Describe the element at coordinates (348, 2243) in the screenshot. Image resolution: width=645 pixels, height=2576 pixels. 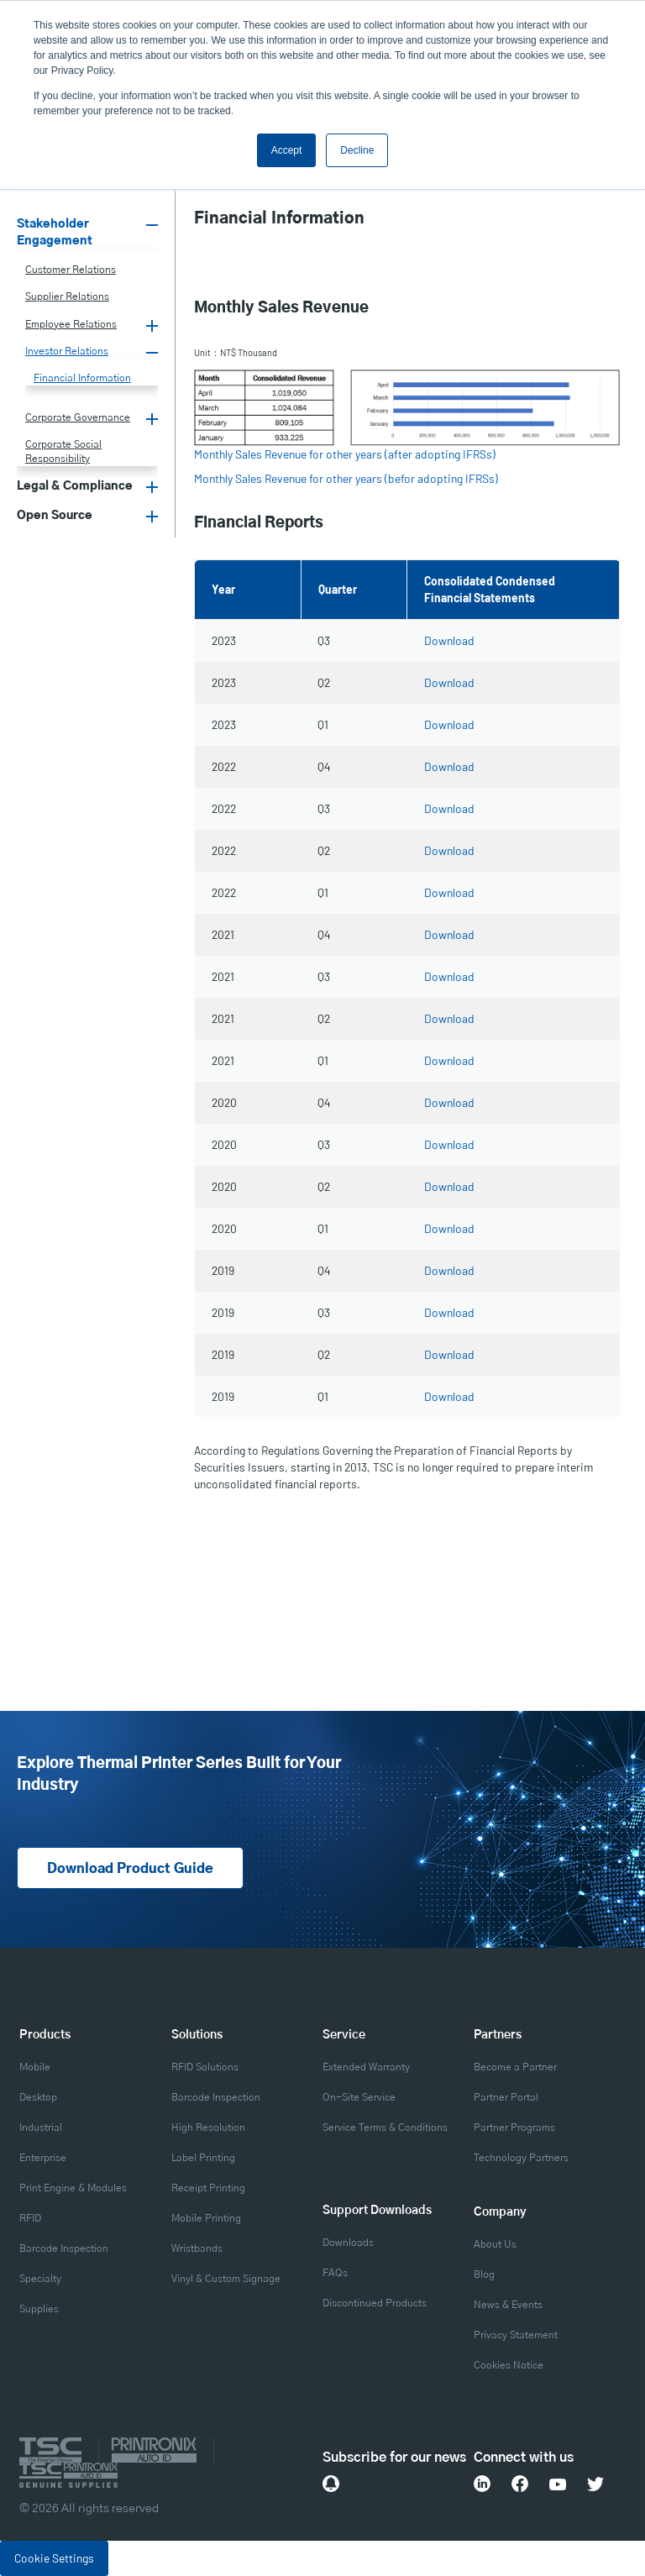
I see `Downloads` at that location.